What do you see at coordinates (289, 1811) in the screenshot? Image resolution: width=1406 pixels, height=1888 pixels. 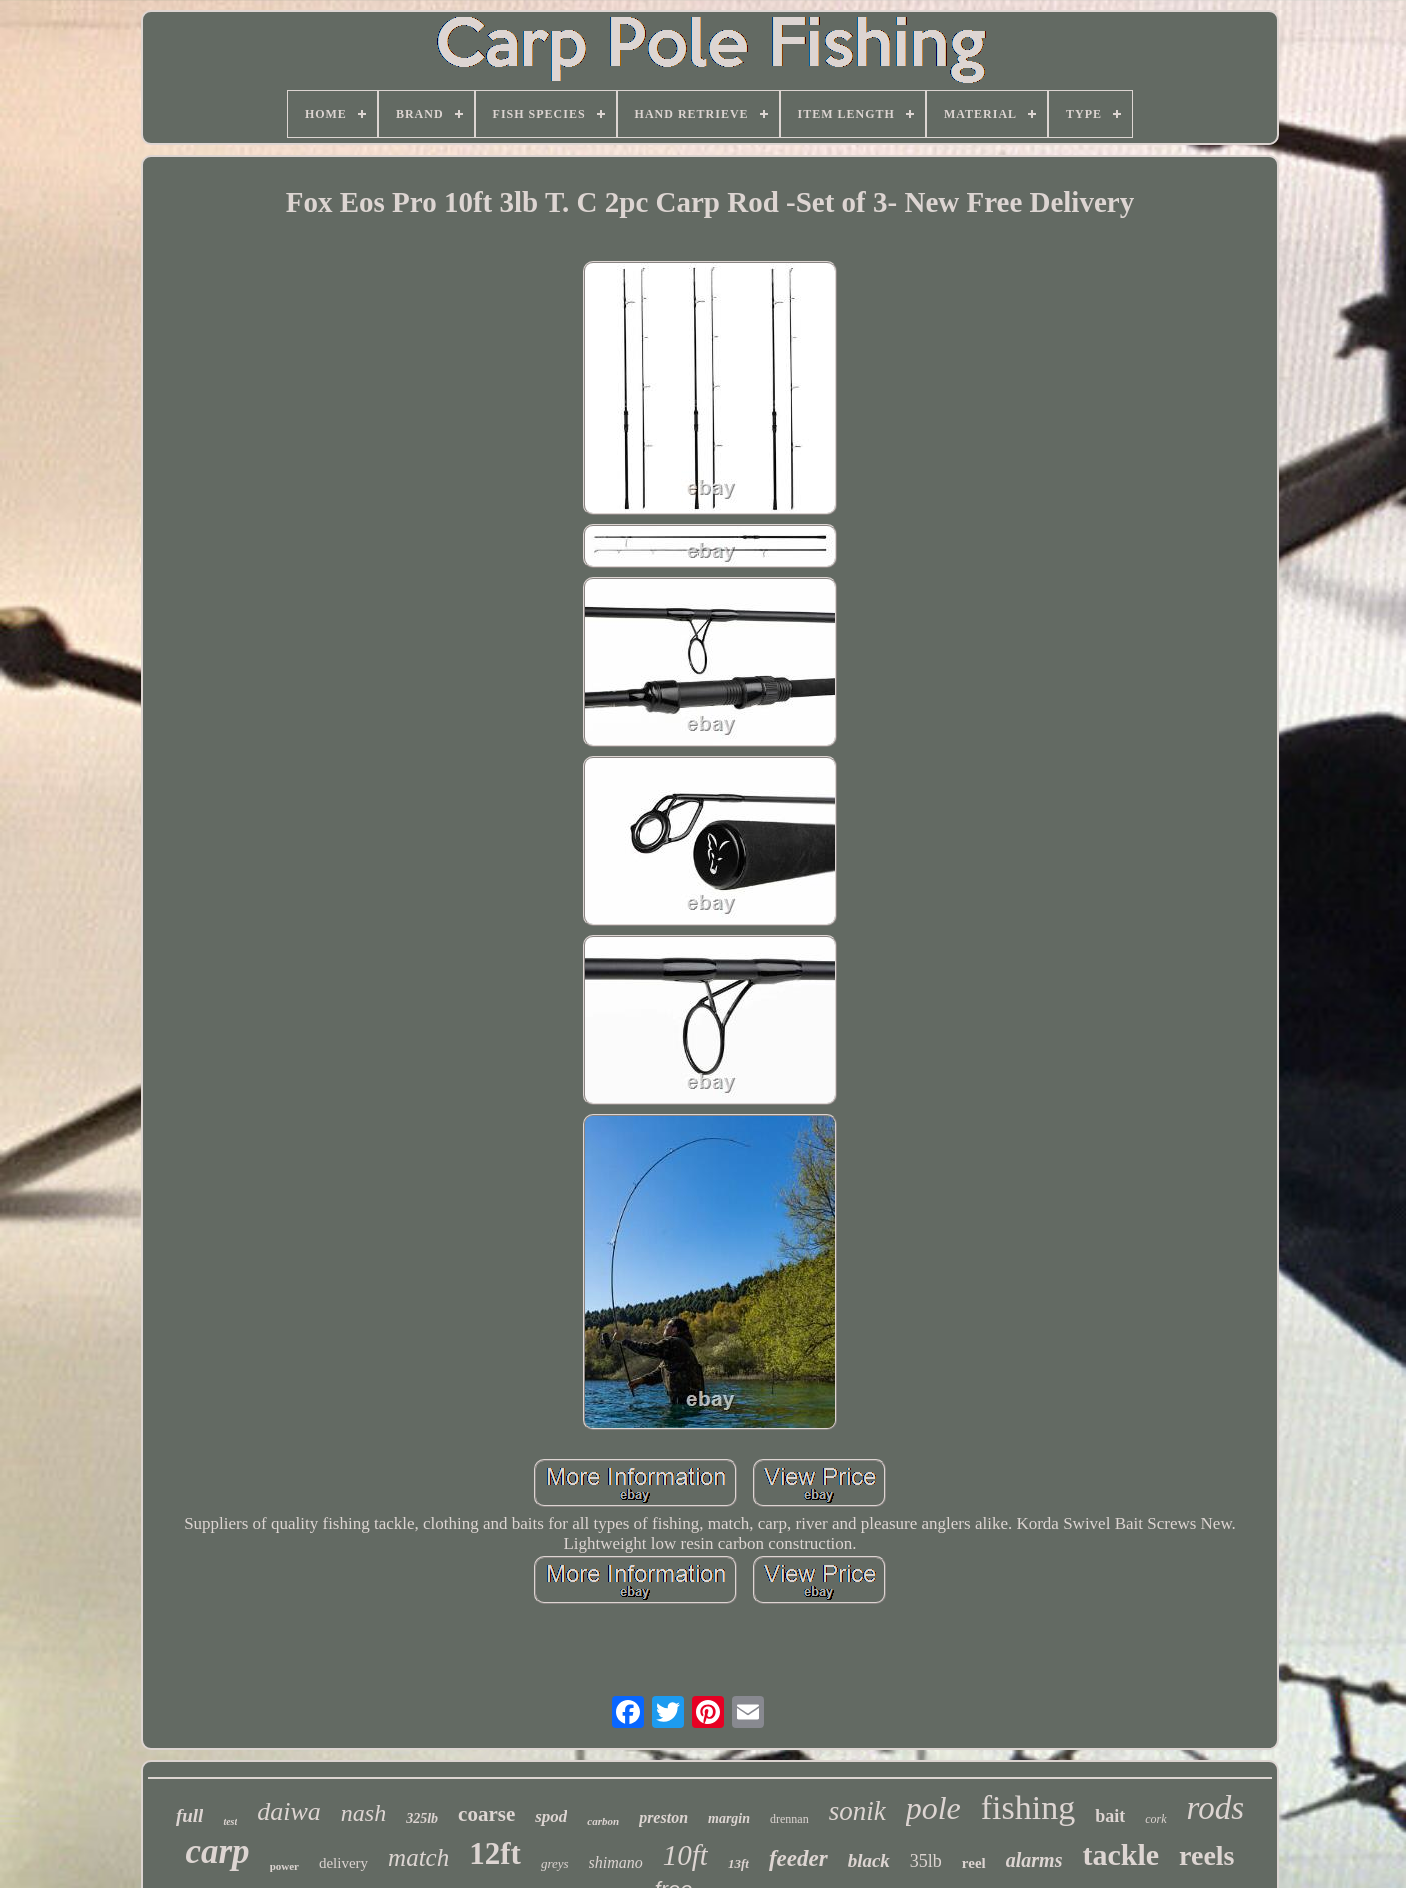 I see `daiwa` at bounding box center [289, 1811].